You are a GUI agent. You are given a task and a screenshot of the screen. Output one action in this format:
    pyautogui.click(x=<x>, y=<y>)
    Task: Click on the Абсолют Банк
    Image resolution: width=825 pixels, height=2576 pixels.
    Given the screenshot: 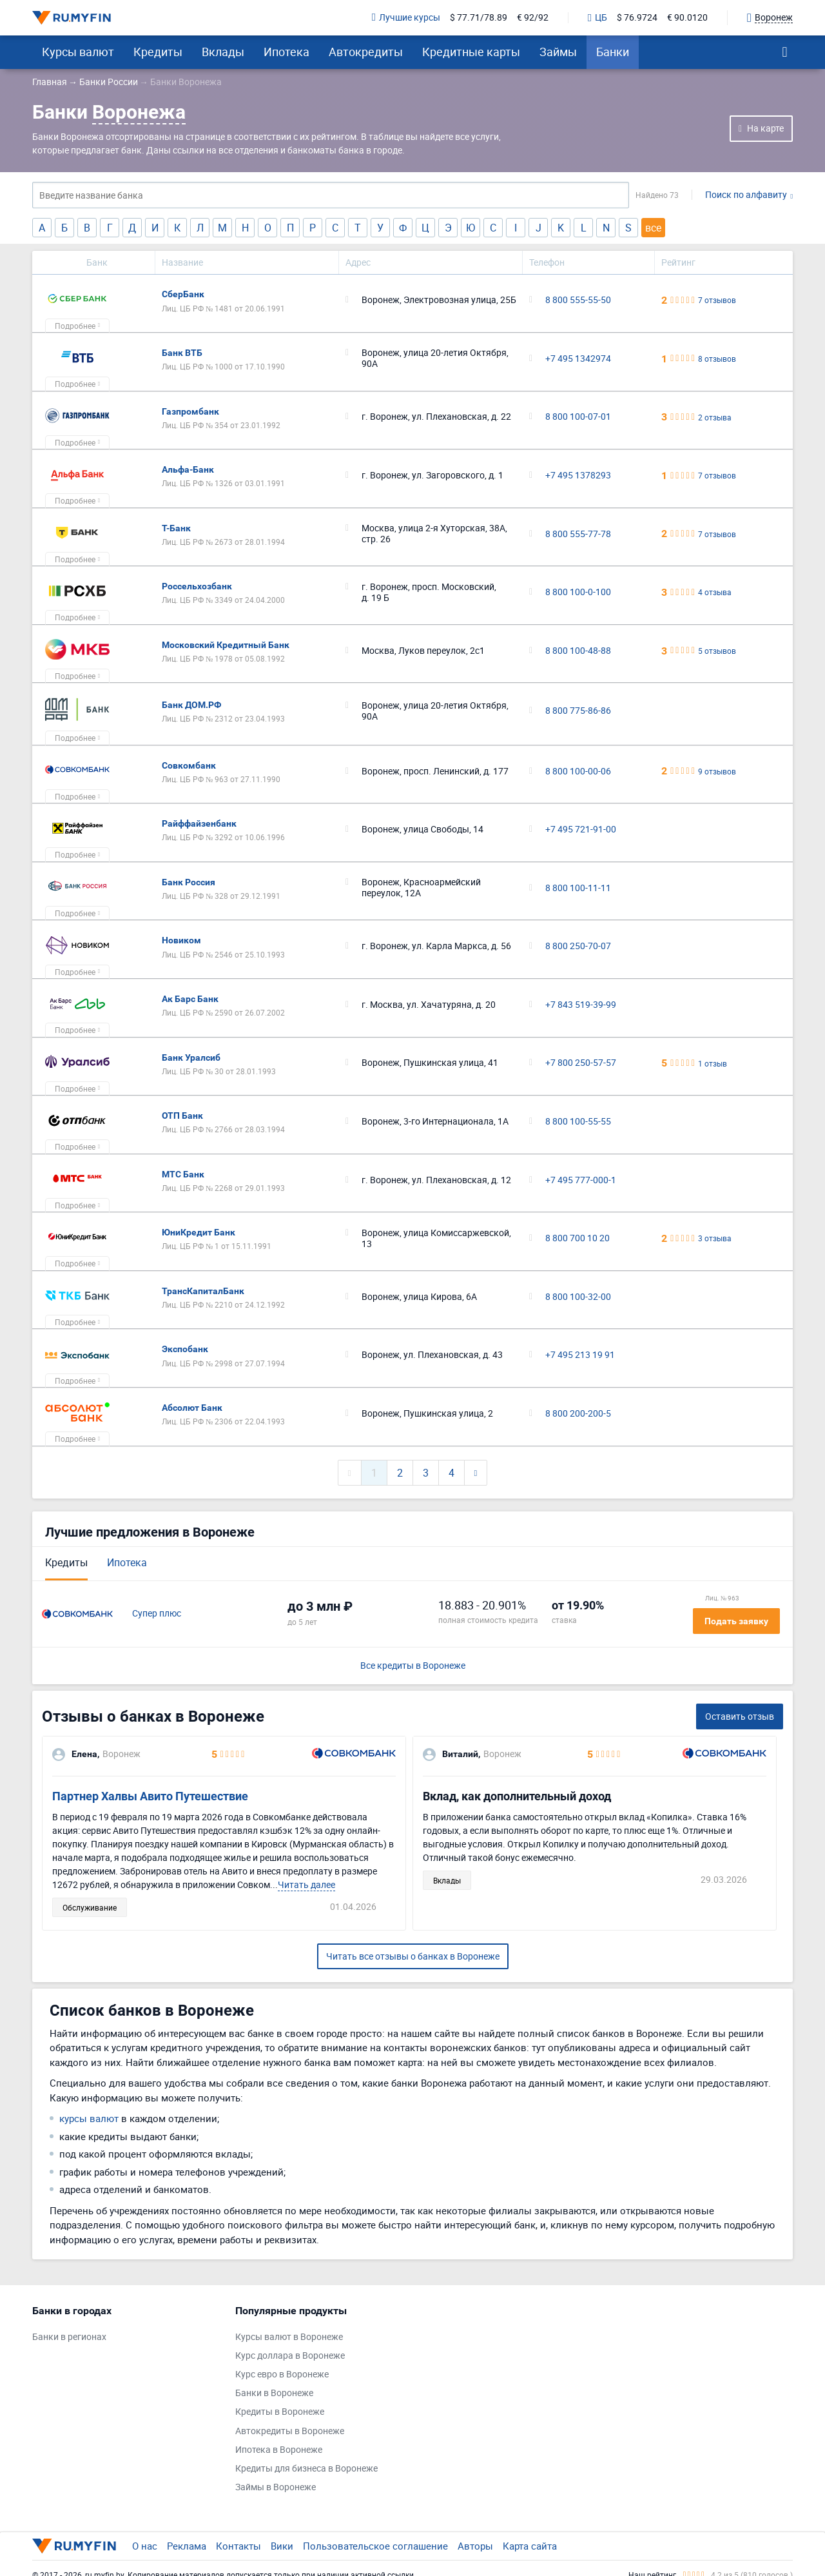 What is the action you would take?
    pyautogui.click(x=192, y=1407)
    